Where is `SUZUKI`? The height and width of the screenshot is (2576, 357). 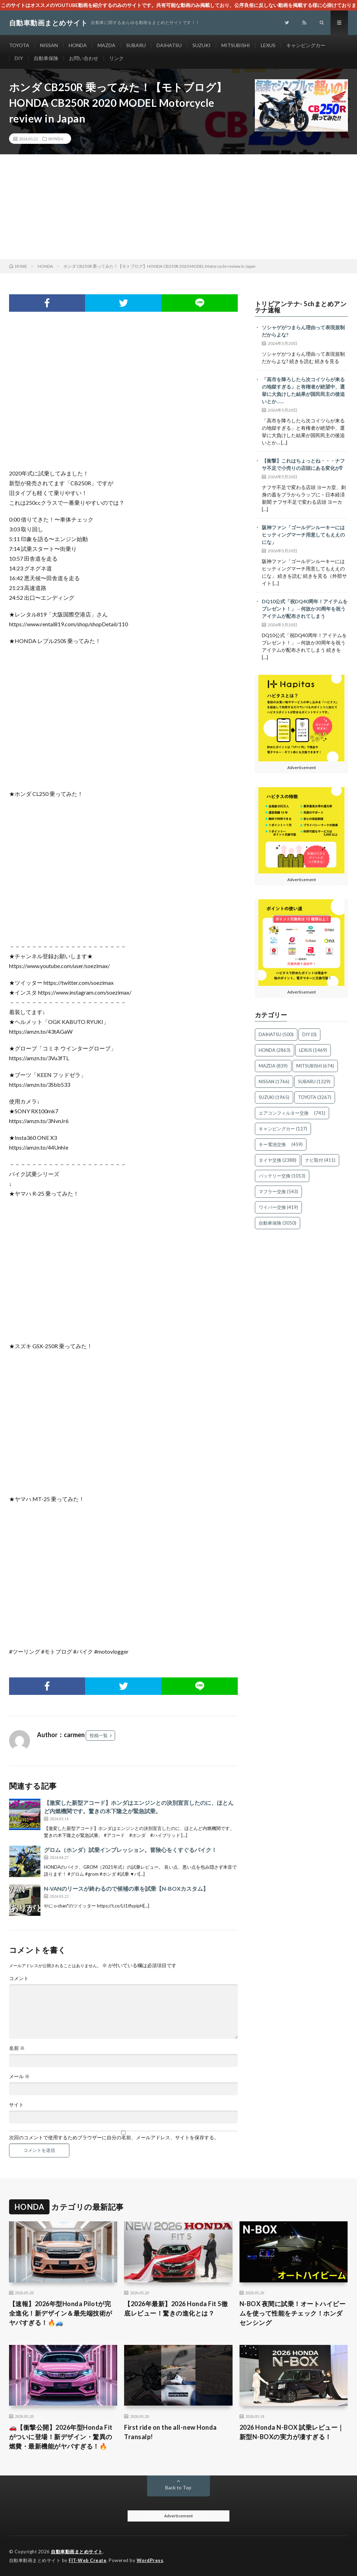 SUZUKI is located at coordinates (201, 45).